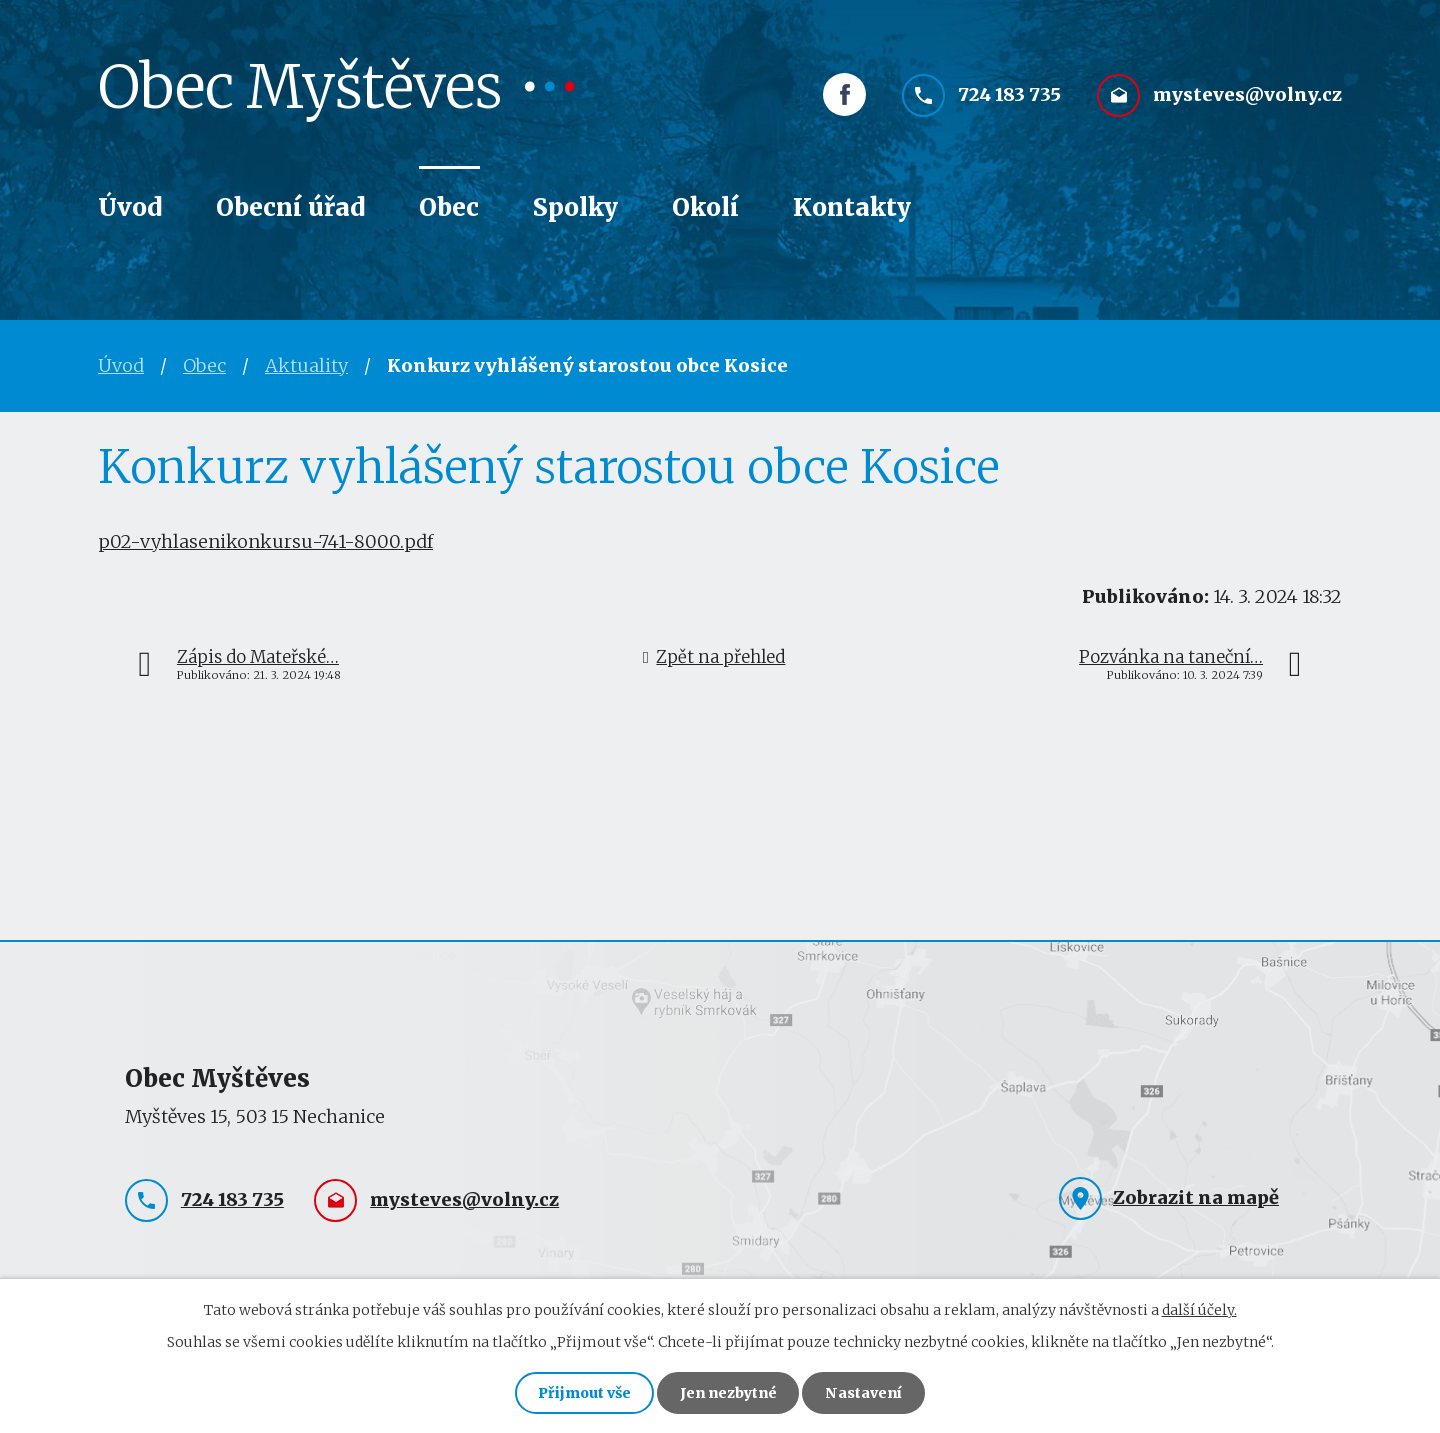  Describe the element at coordinates (306, 365) in the screenshot. I see `Aktuality` at that location.